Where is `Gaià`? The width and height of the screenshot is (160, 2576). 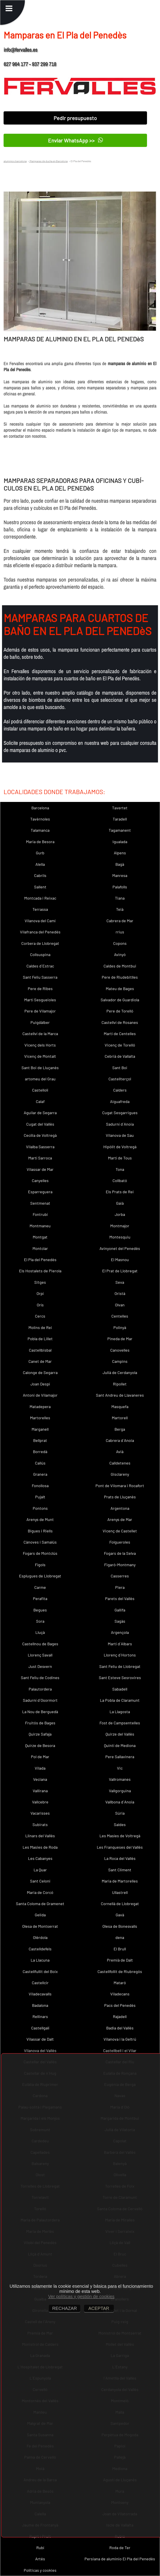 Gaià is located at coordinates (120, 1203).